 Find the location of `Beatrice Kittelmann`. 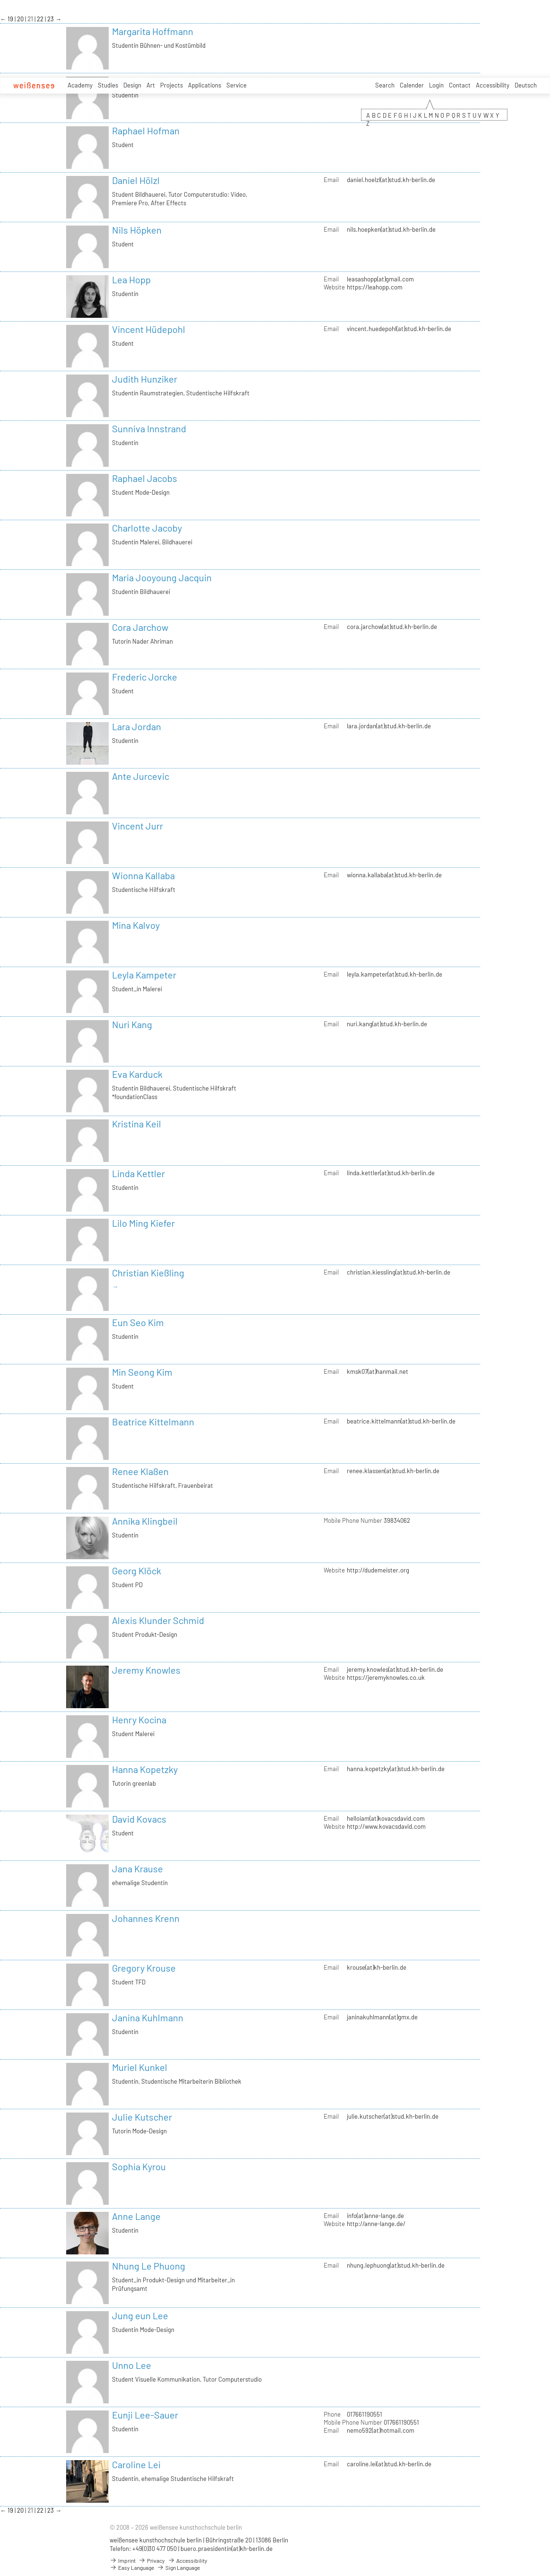

Beatrice Kittelmann is located at coordinates (153, 1421).